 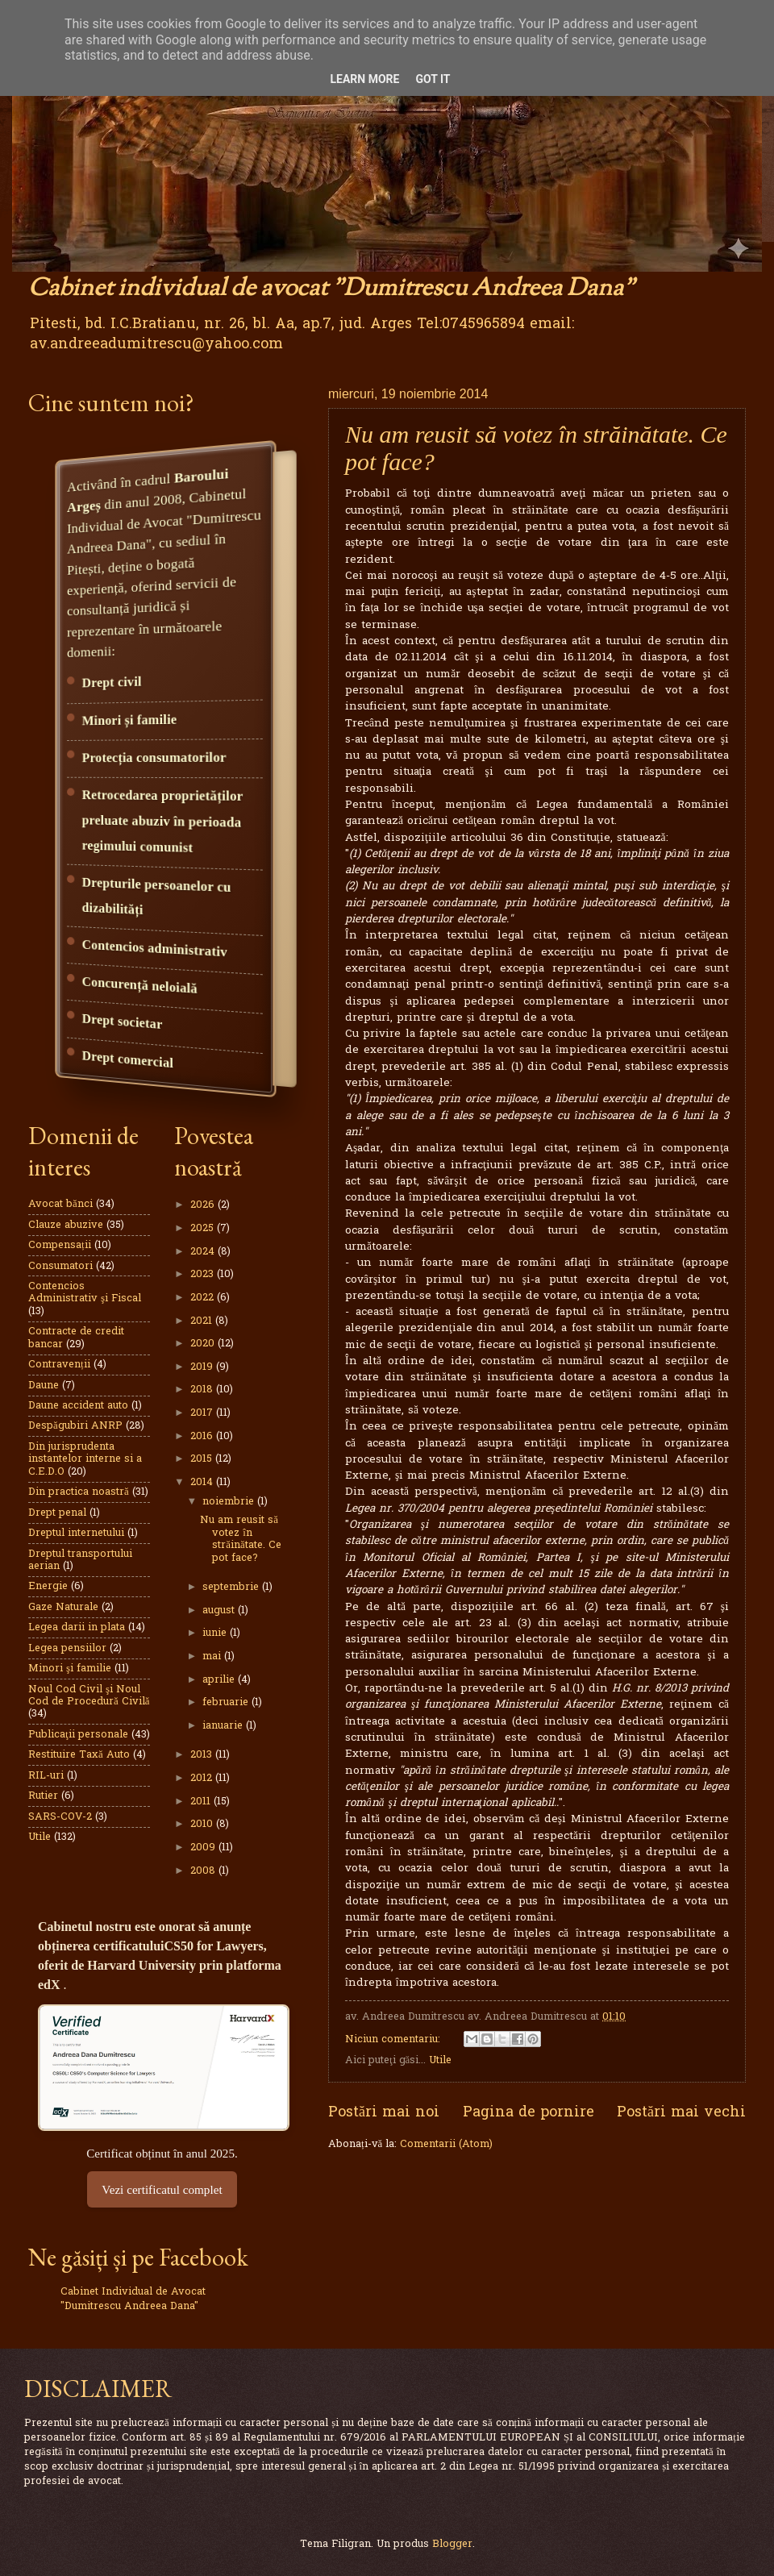 I want to click on Blogger, so click(x=452, y=2544).